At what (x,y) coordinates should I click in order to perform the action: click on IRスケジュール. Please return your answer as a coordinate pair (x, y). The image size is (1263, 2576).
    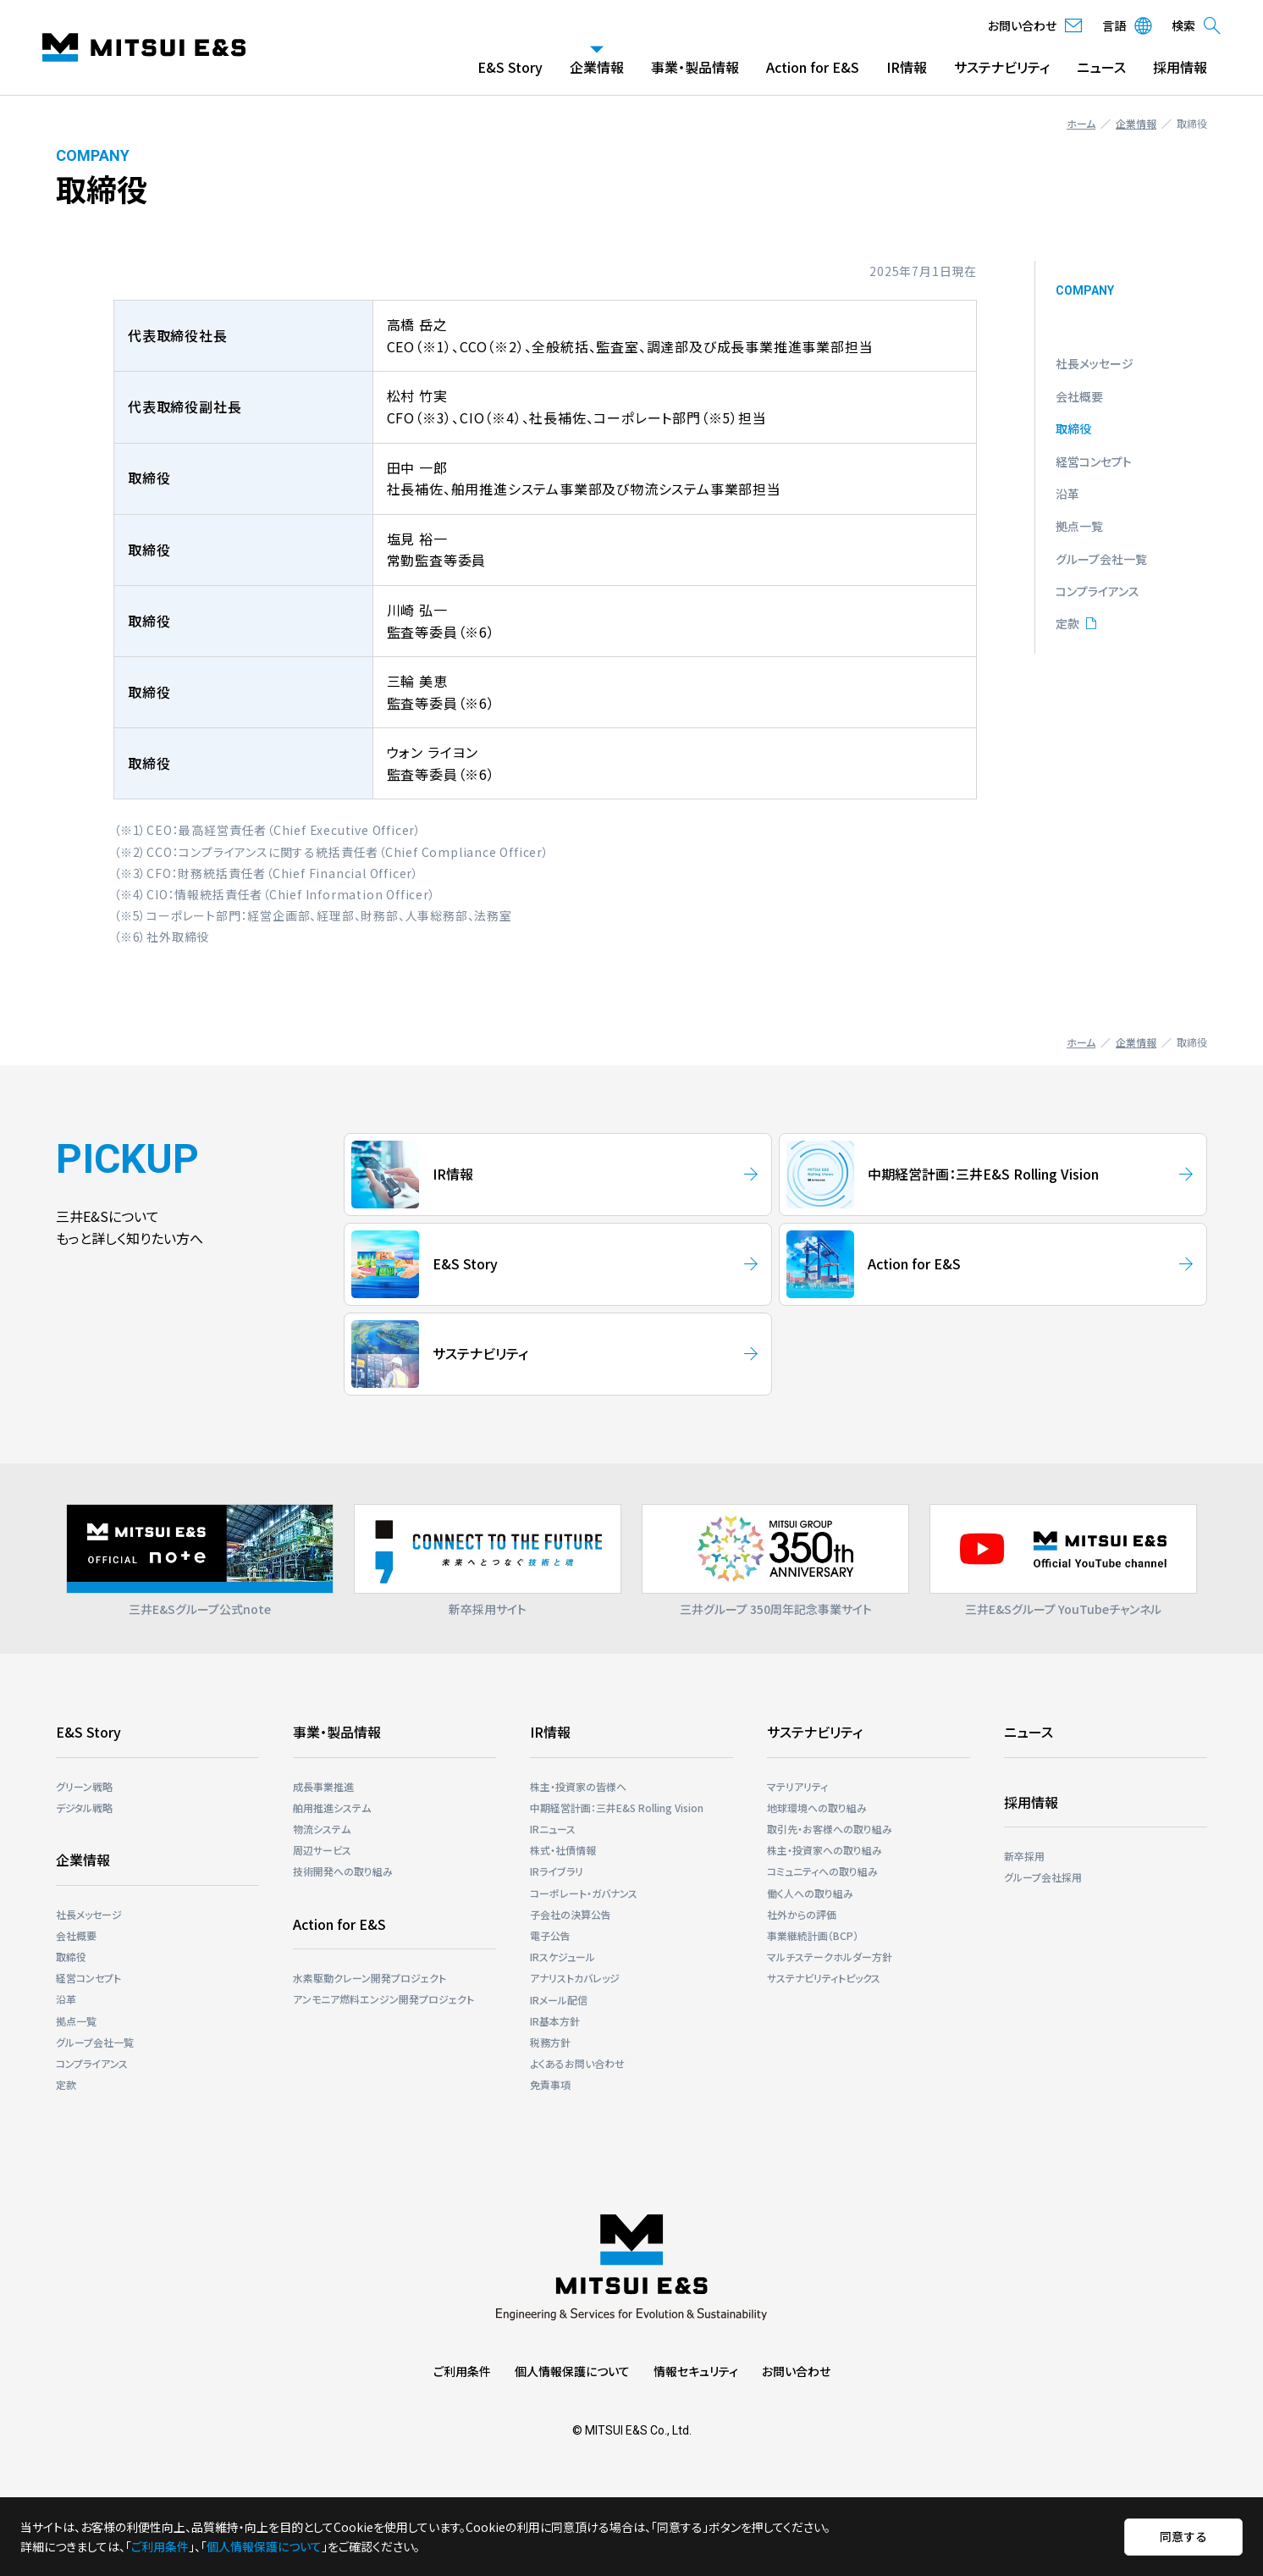
    Looking at the image, I should click on (562, 1956).